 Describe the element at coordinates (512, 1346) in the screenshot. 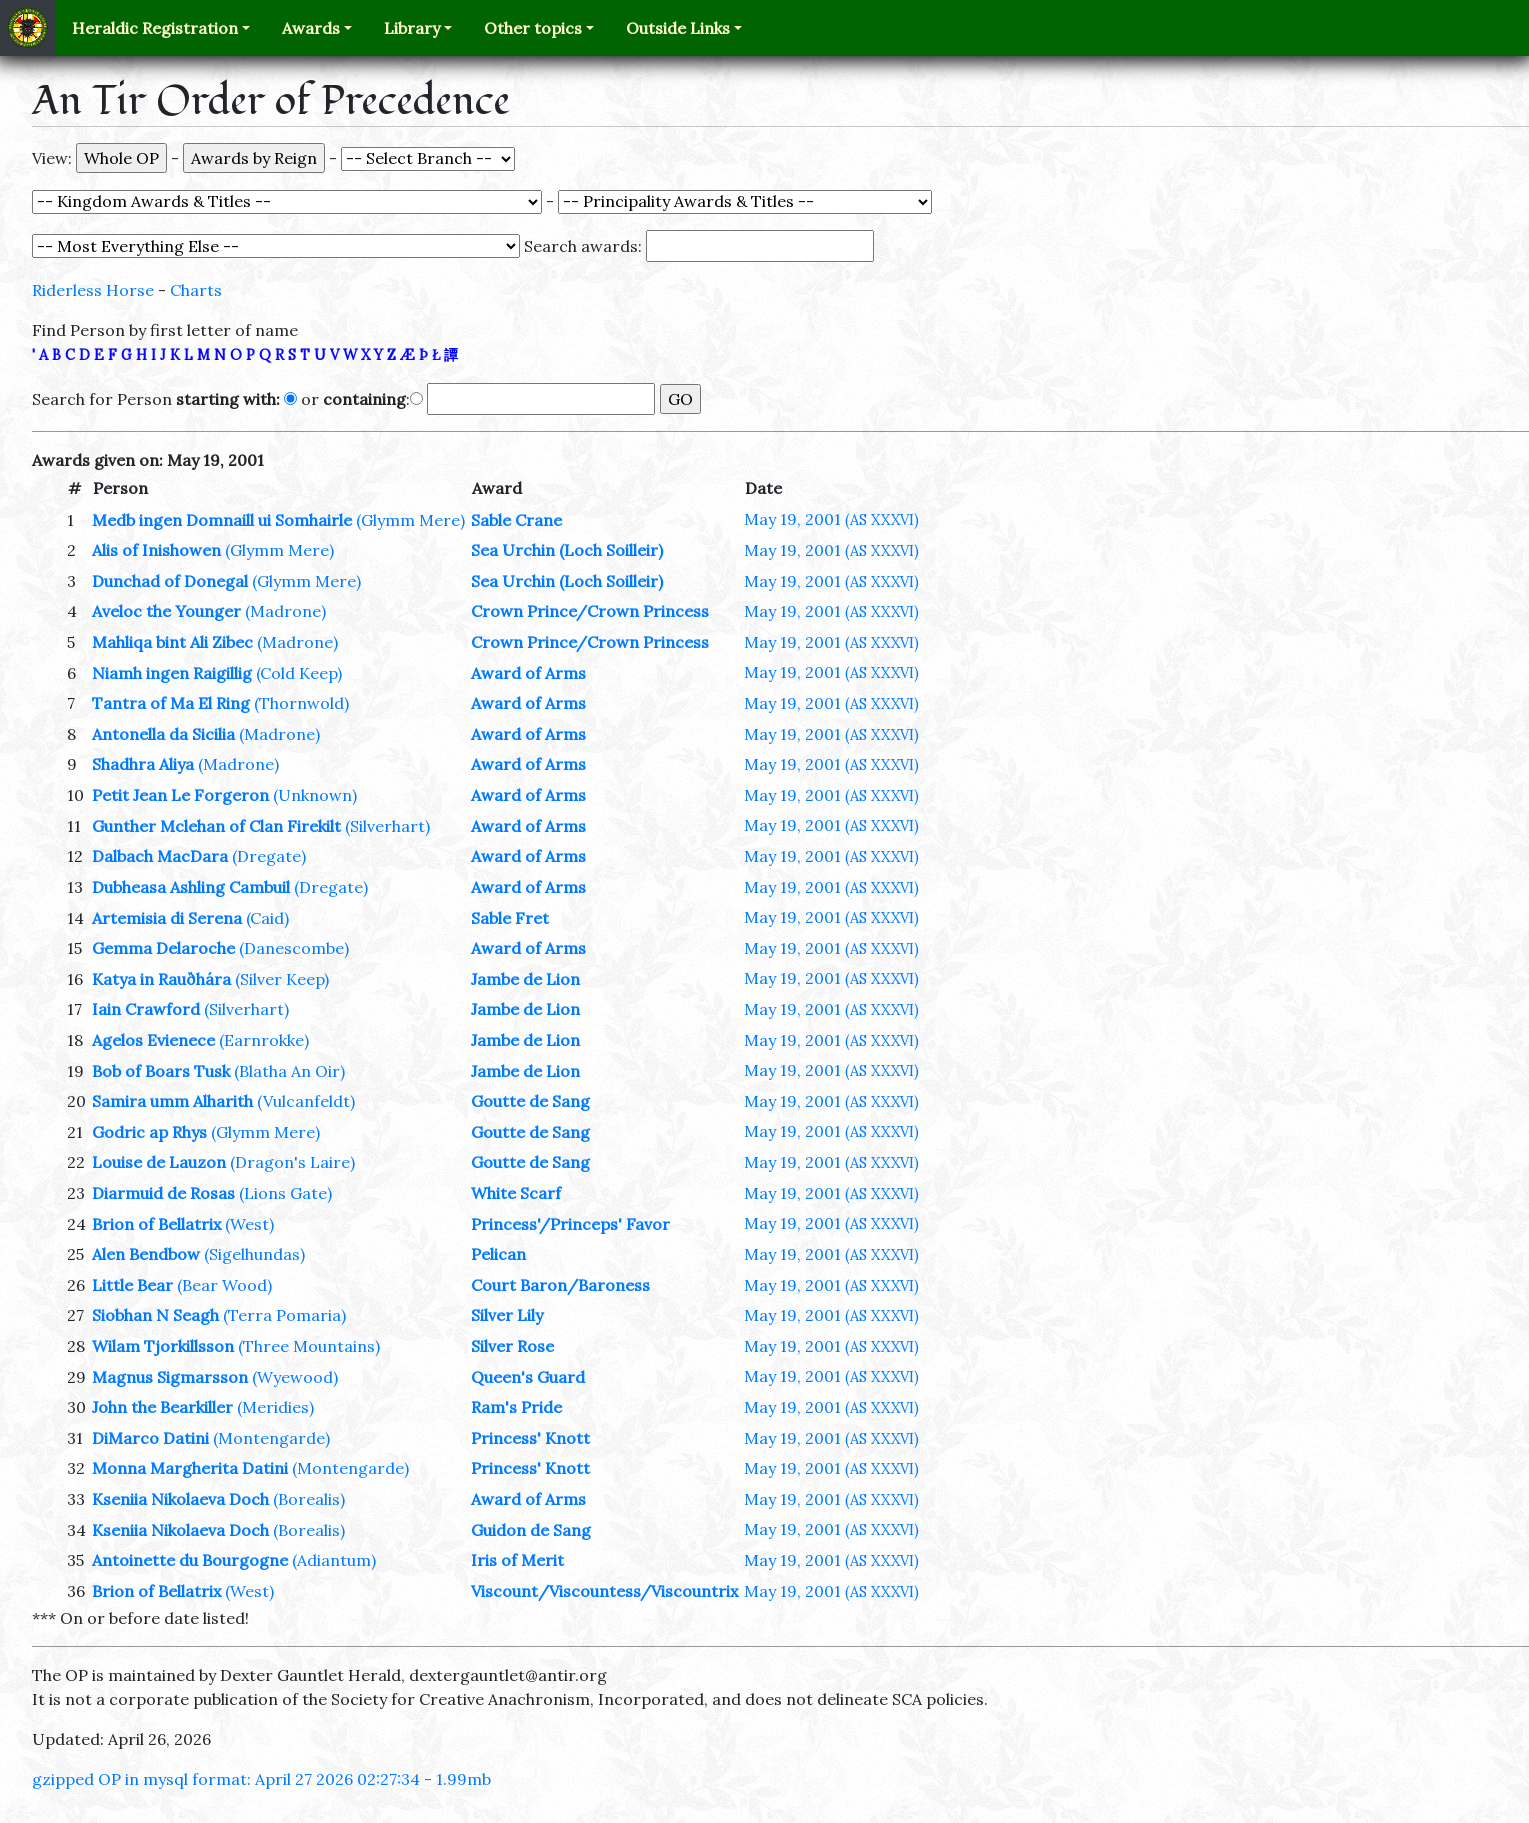

I see `Silver Rose` at that location.